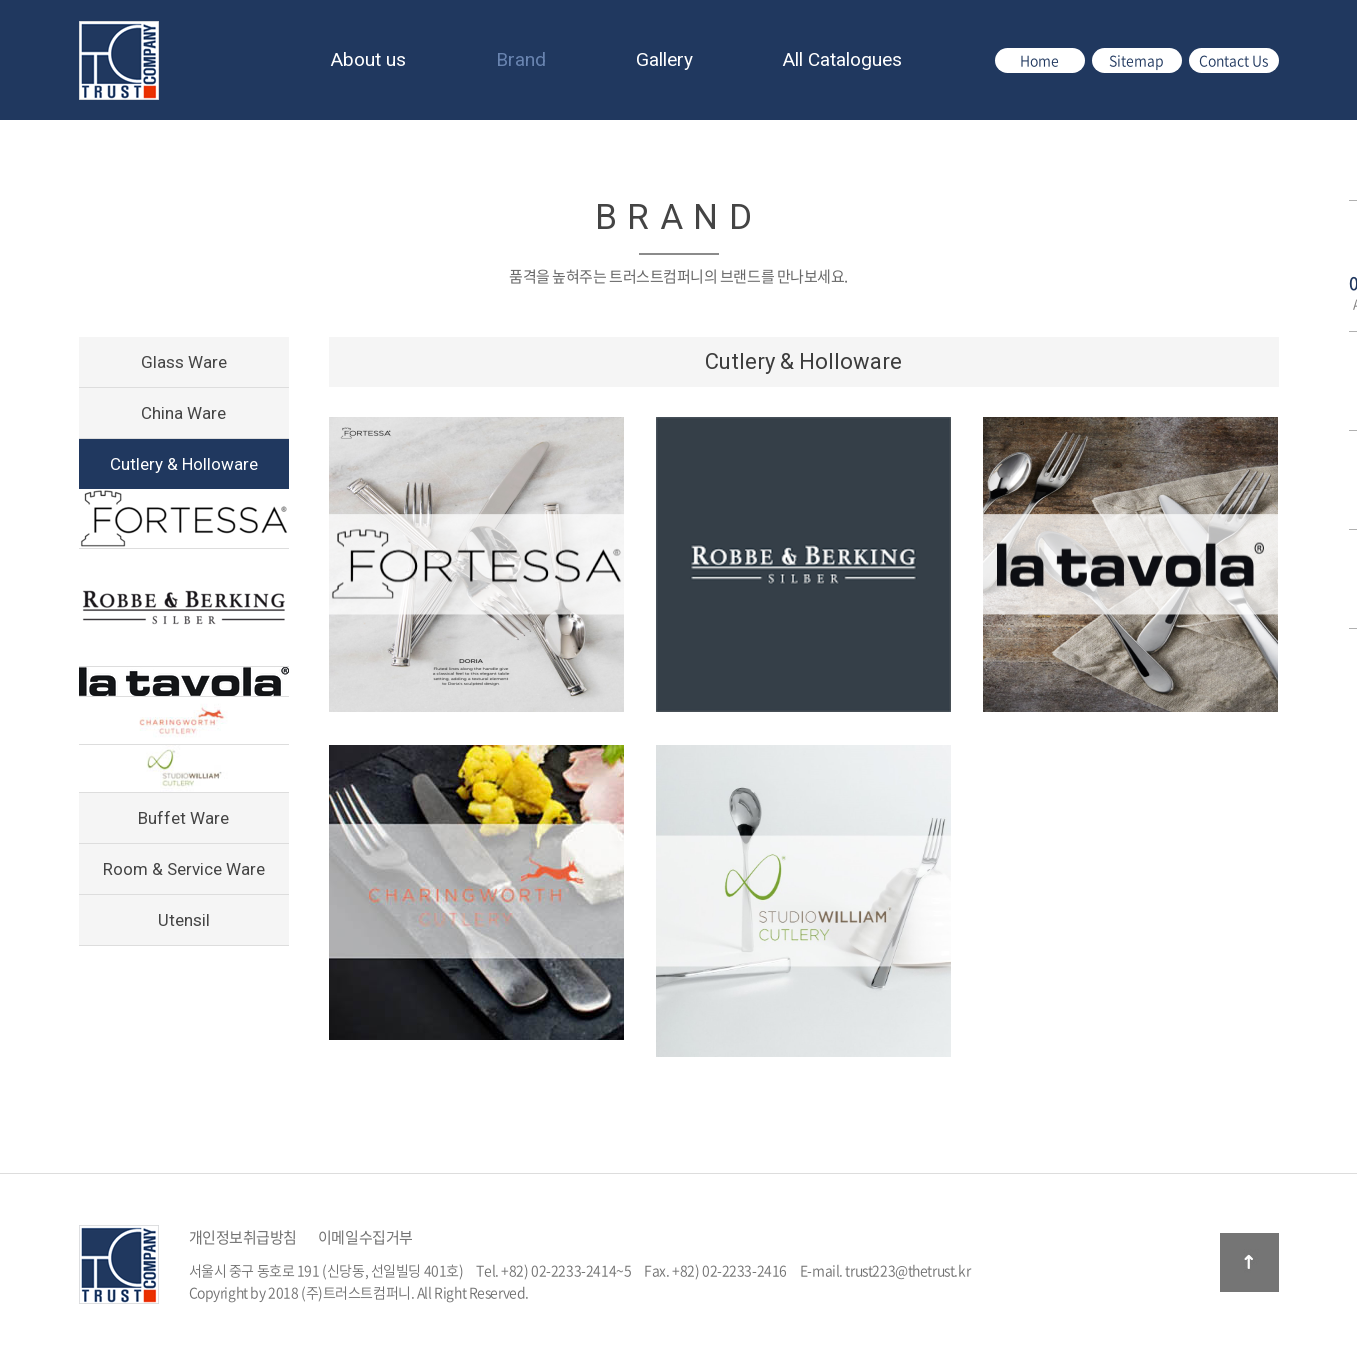  Describe the element at coordinates (184, 464) in the screenshot. I see `Cutlery & Holloware` at that location.